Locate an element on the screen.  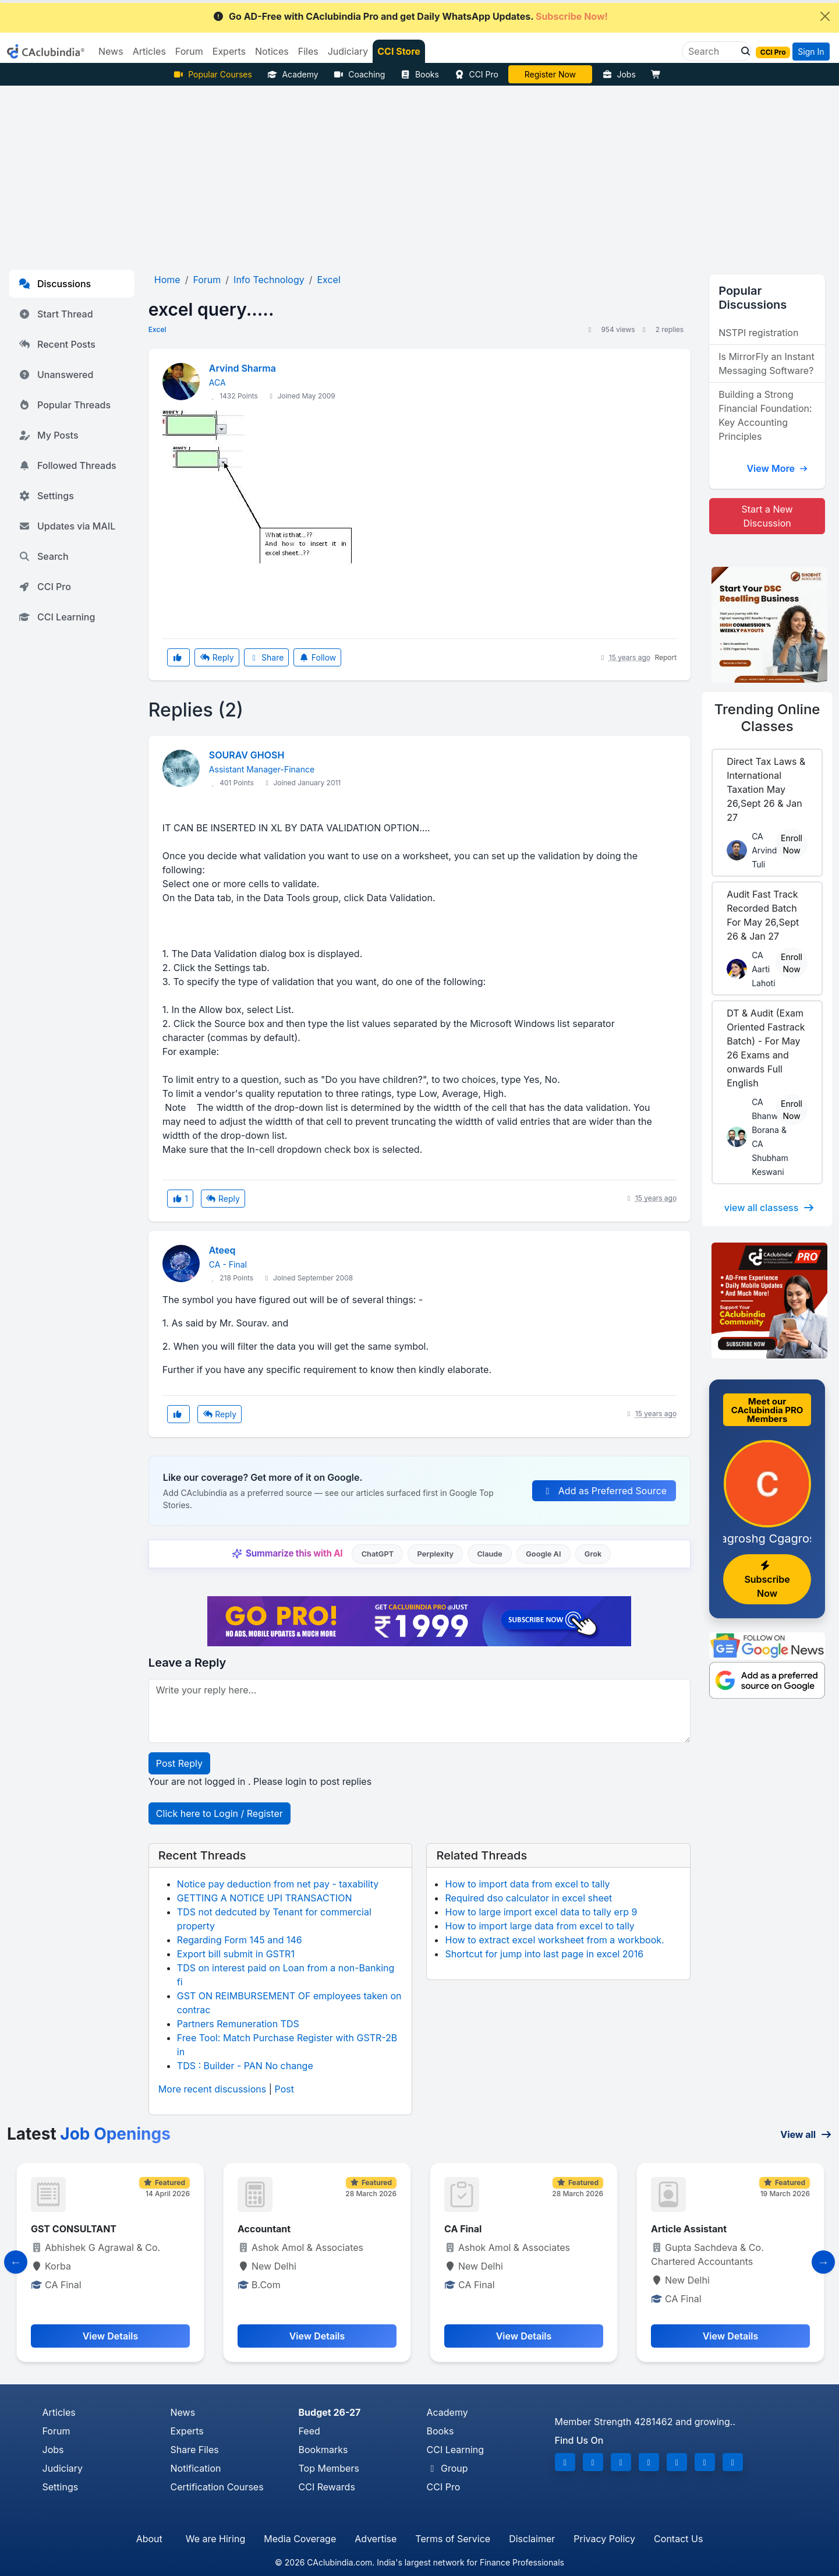
Go AD-Free with CAclubindia Pro and get Daily WhatsApp Updates. is located at coordinates (410, 16).